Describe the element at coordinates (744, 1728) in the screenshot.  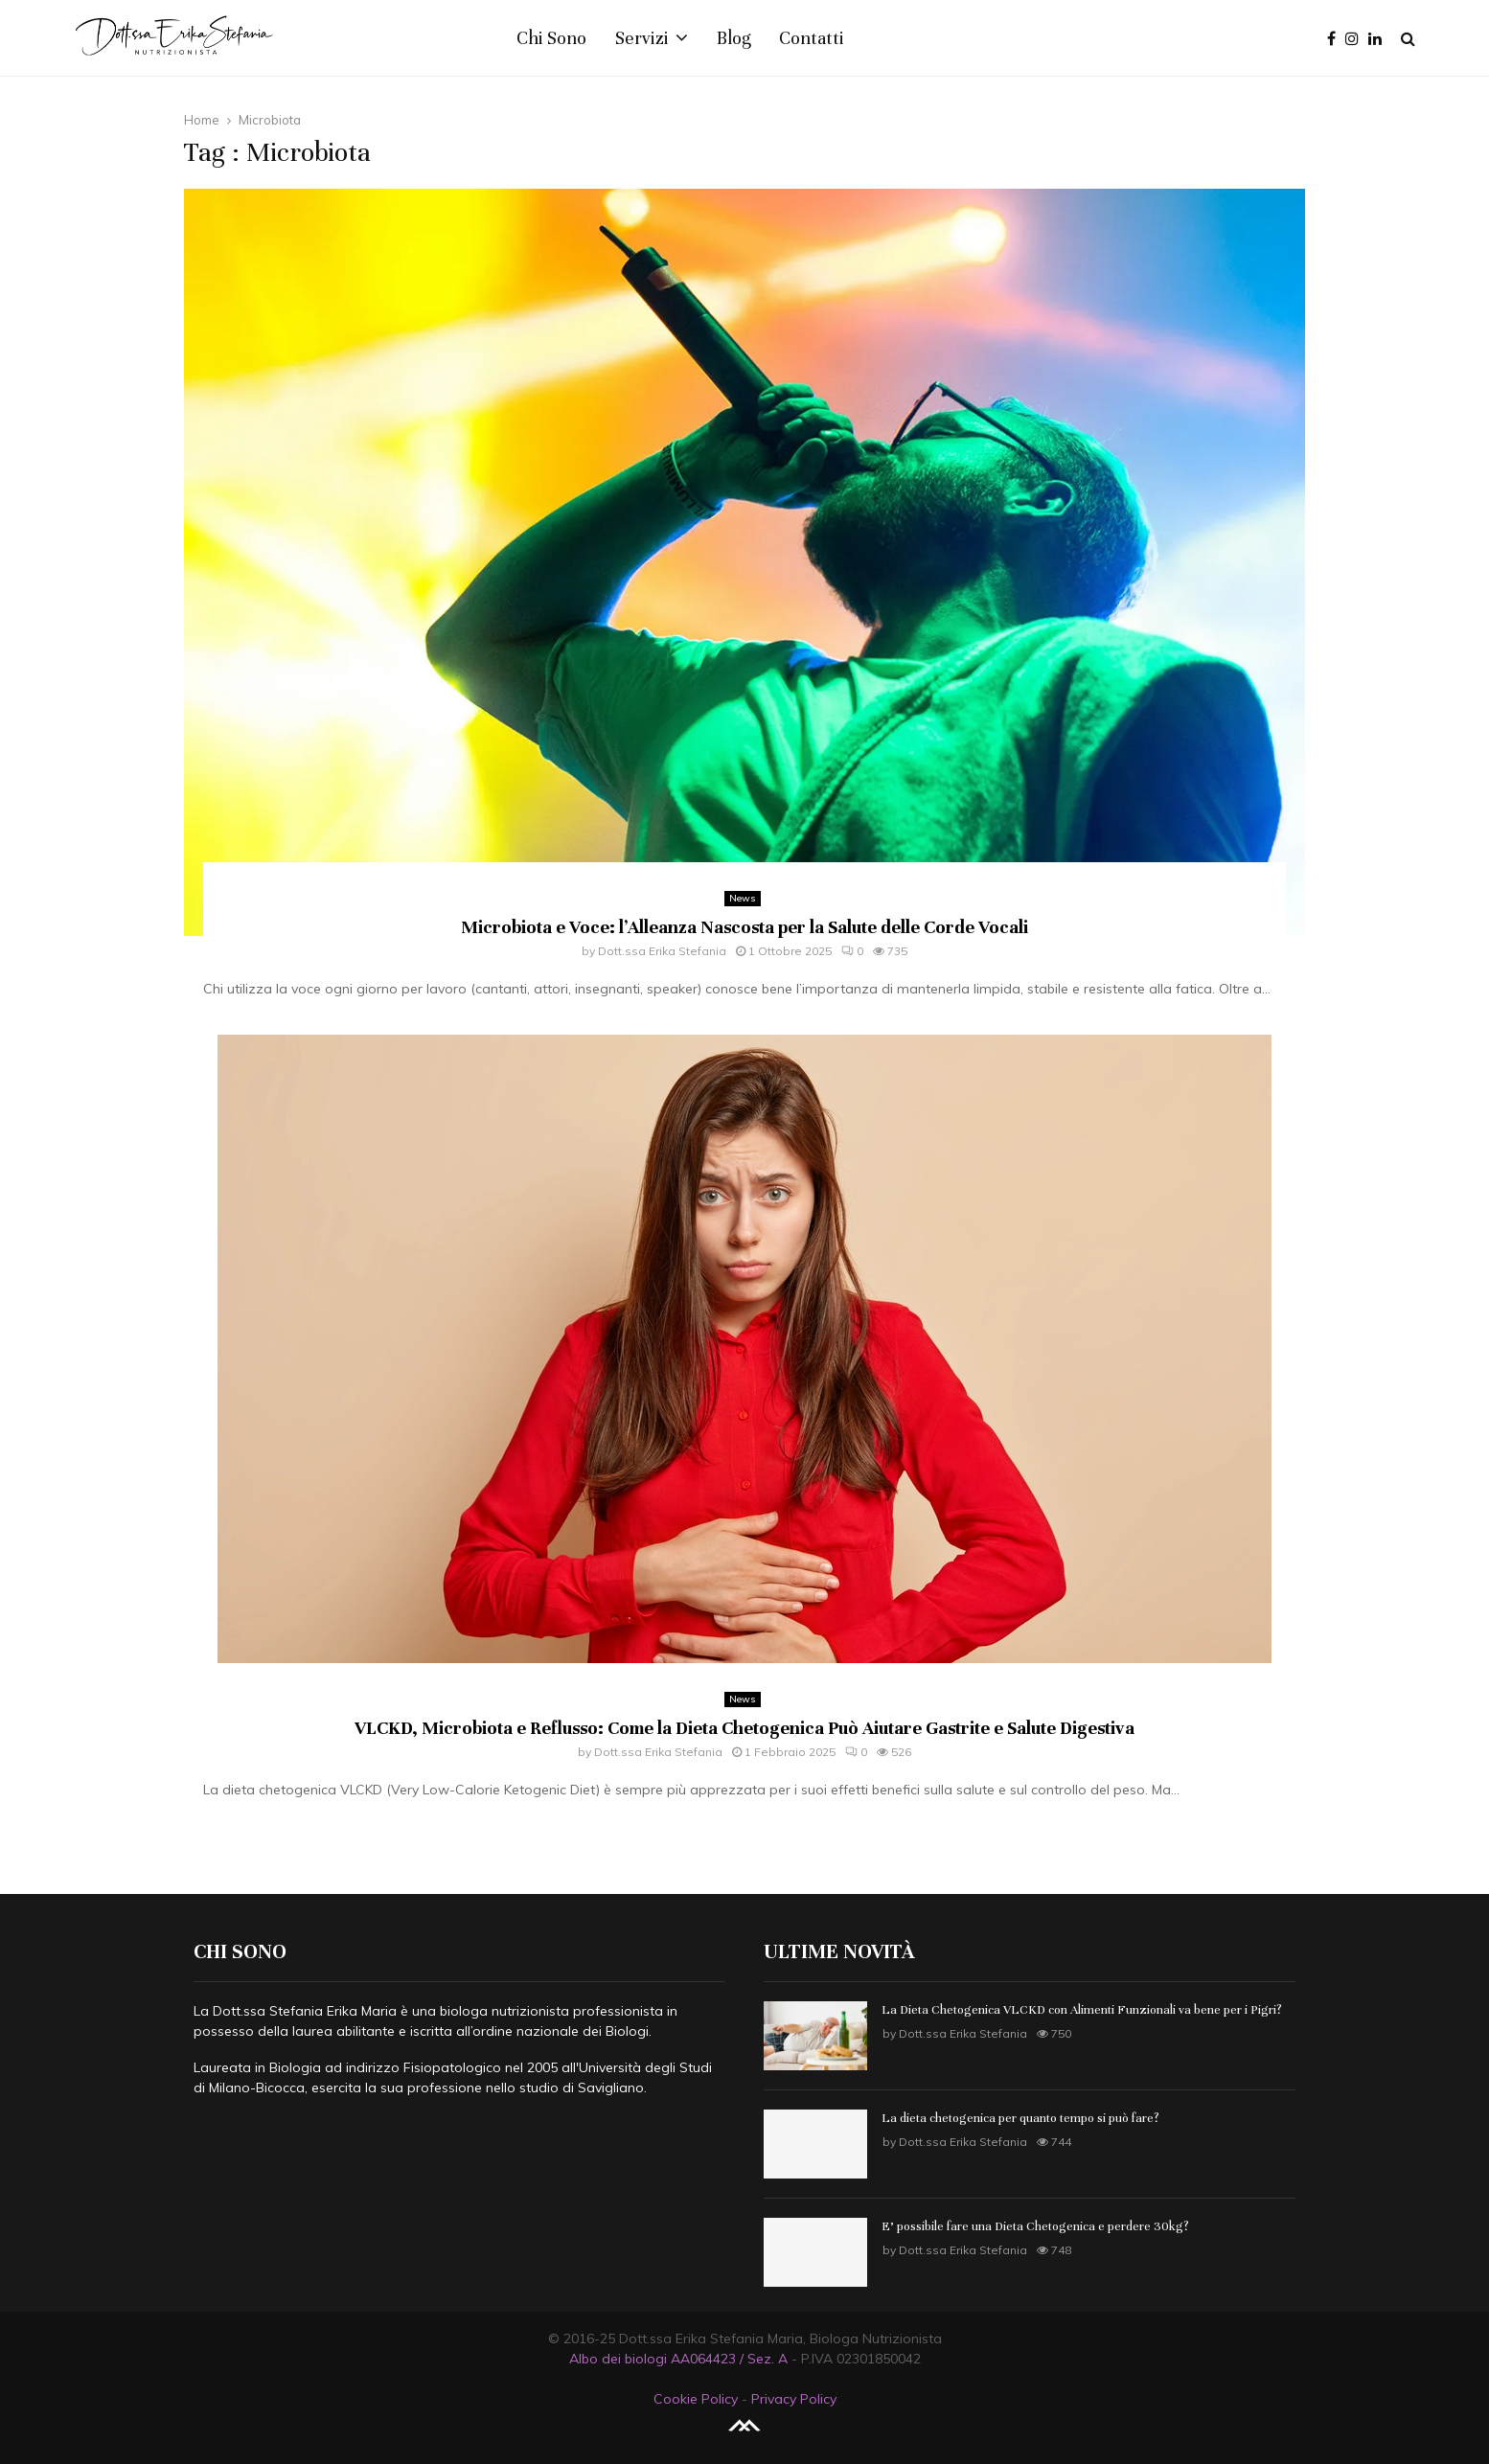
I see `VLCKD, Microbiota e Reflusso: Come la Dieta Chetogenica Può Aiutare Gastrite e Salute Digestiva` at that location.